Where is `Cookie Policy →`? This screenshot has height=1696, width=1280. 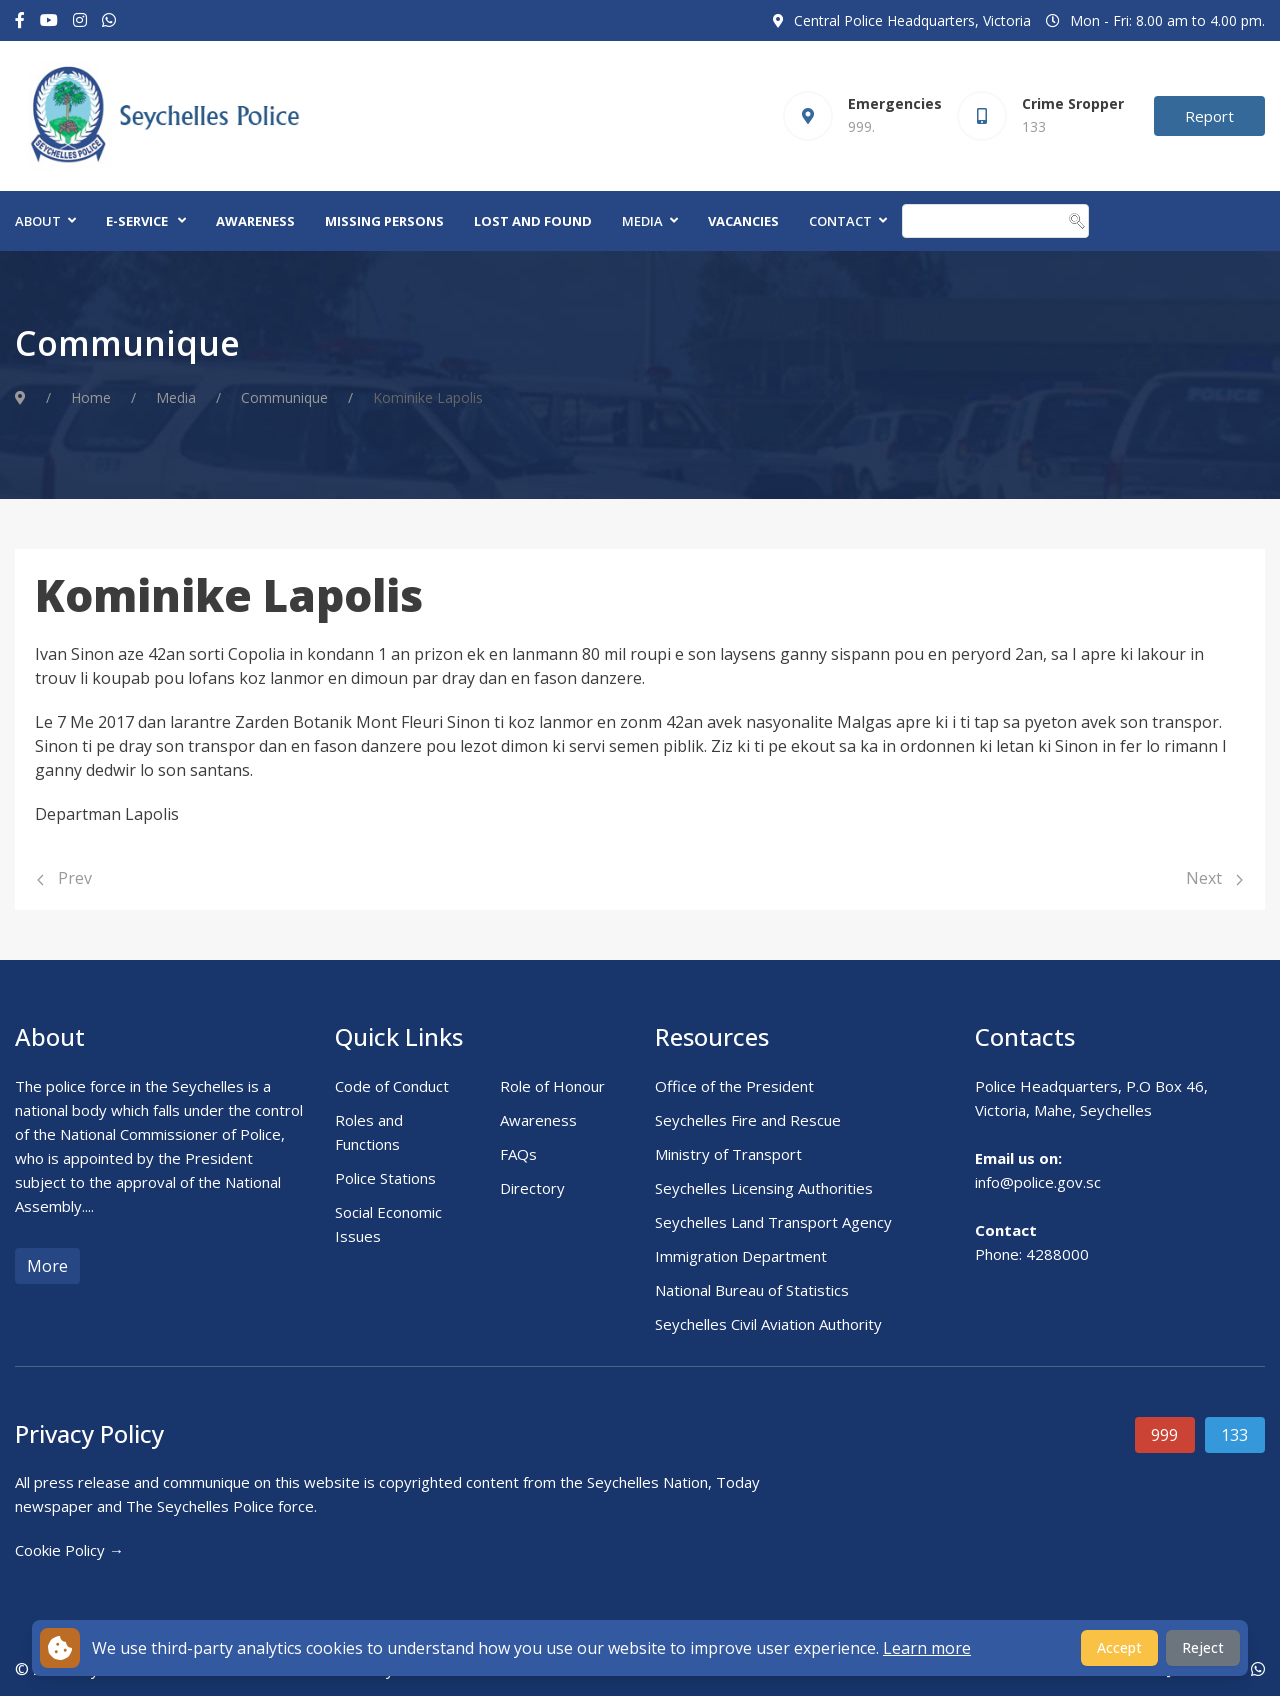
Cookie Policy → is located at coordinates (69, 1550).